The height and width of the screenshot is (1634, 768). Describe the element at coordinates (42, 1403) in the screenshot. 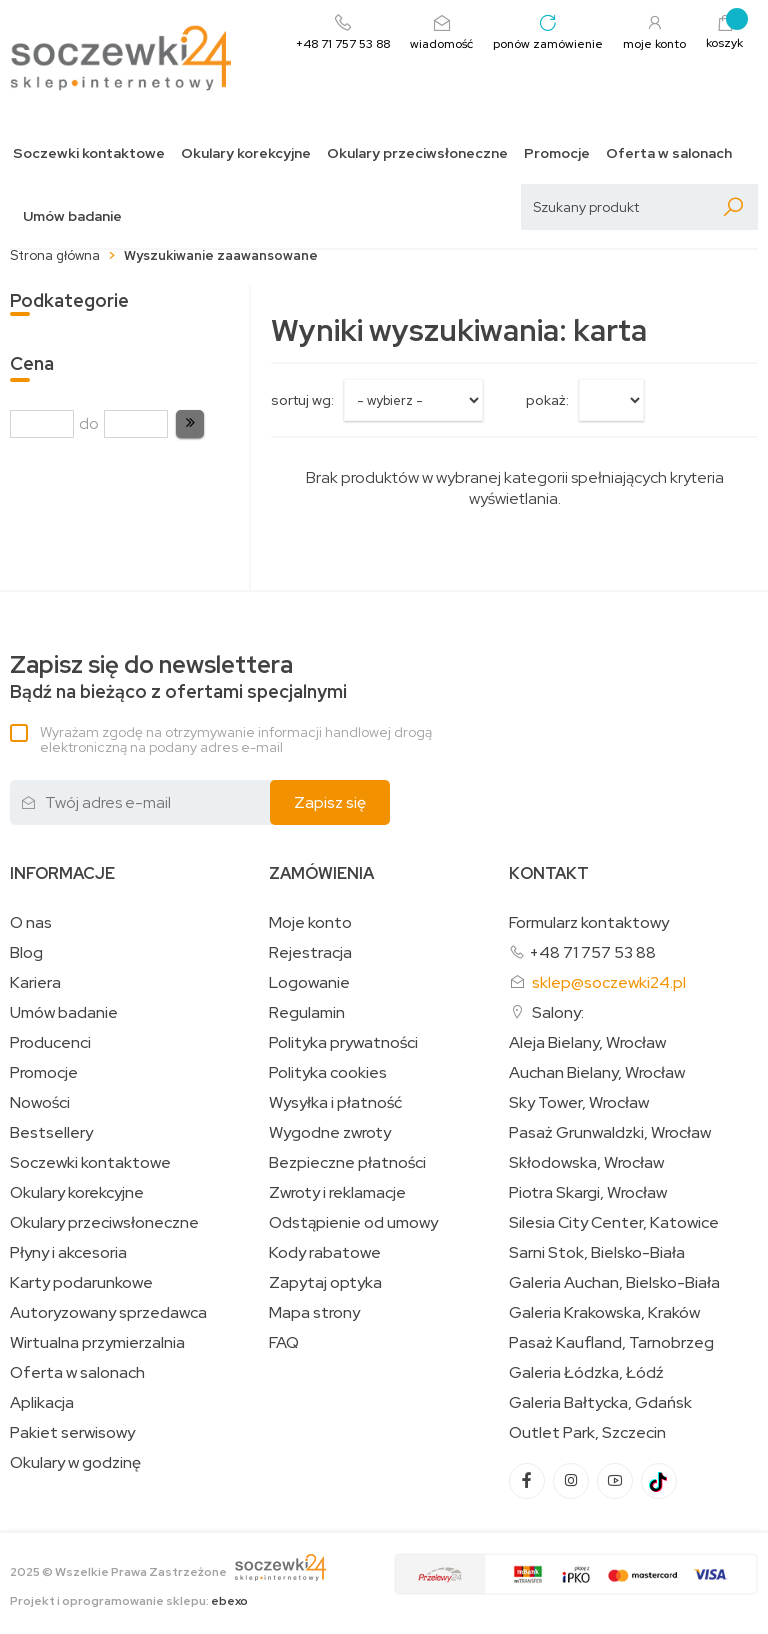

I see `Aplikacja` at that location.